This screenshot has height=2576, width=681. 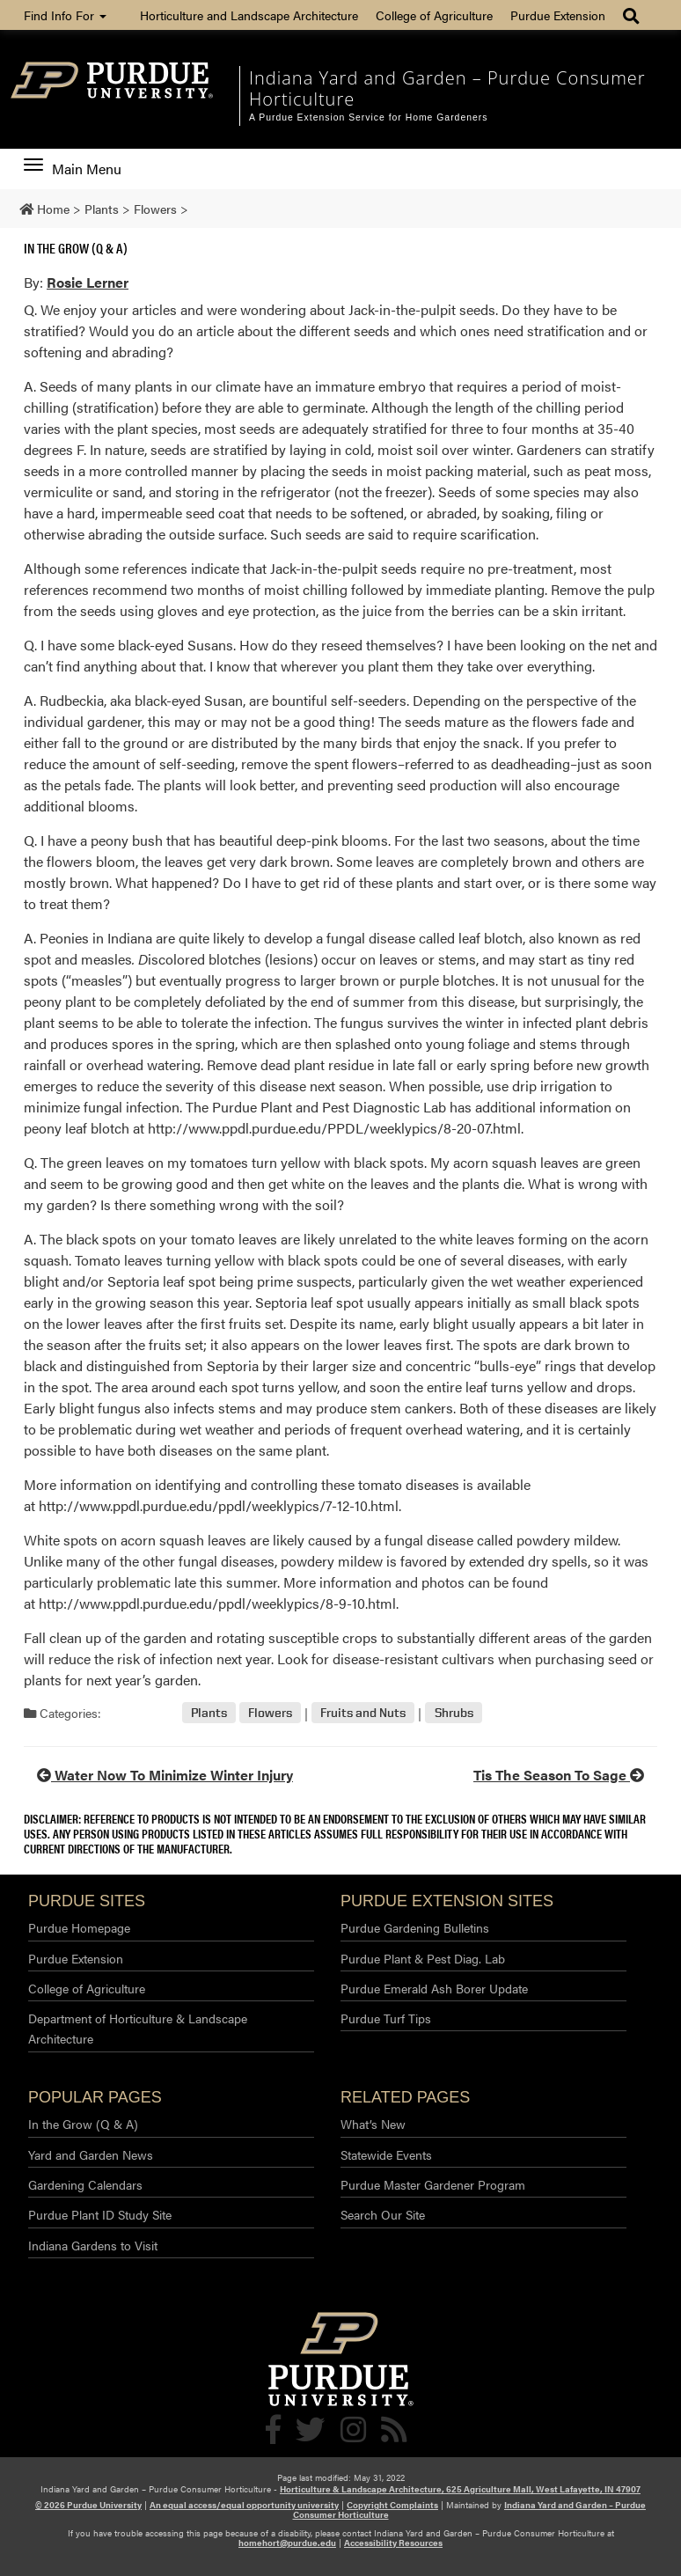 What do you see at coordinates (88, 2505) in the screenshot?
I see `© 2026 Purdue University` at bounding box center [88, 2505].